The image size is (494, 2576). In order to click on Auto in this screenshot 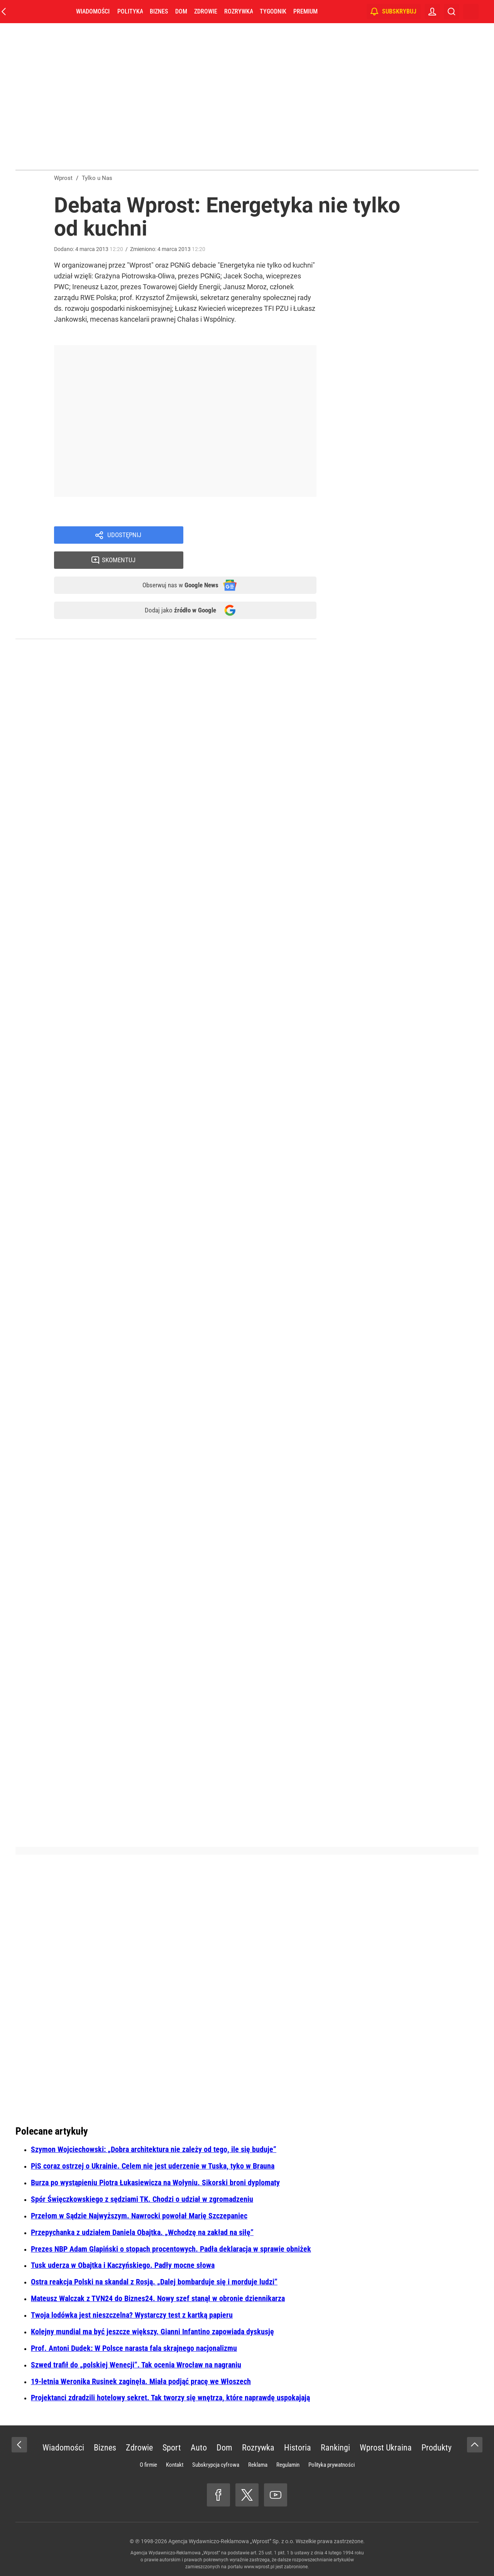, I will do `click(199, 2447)`.